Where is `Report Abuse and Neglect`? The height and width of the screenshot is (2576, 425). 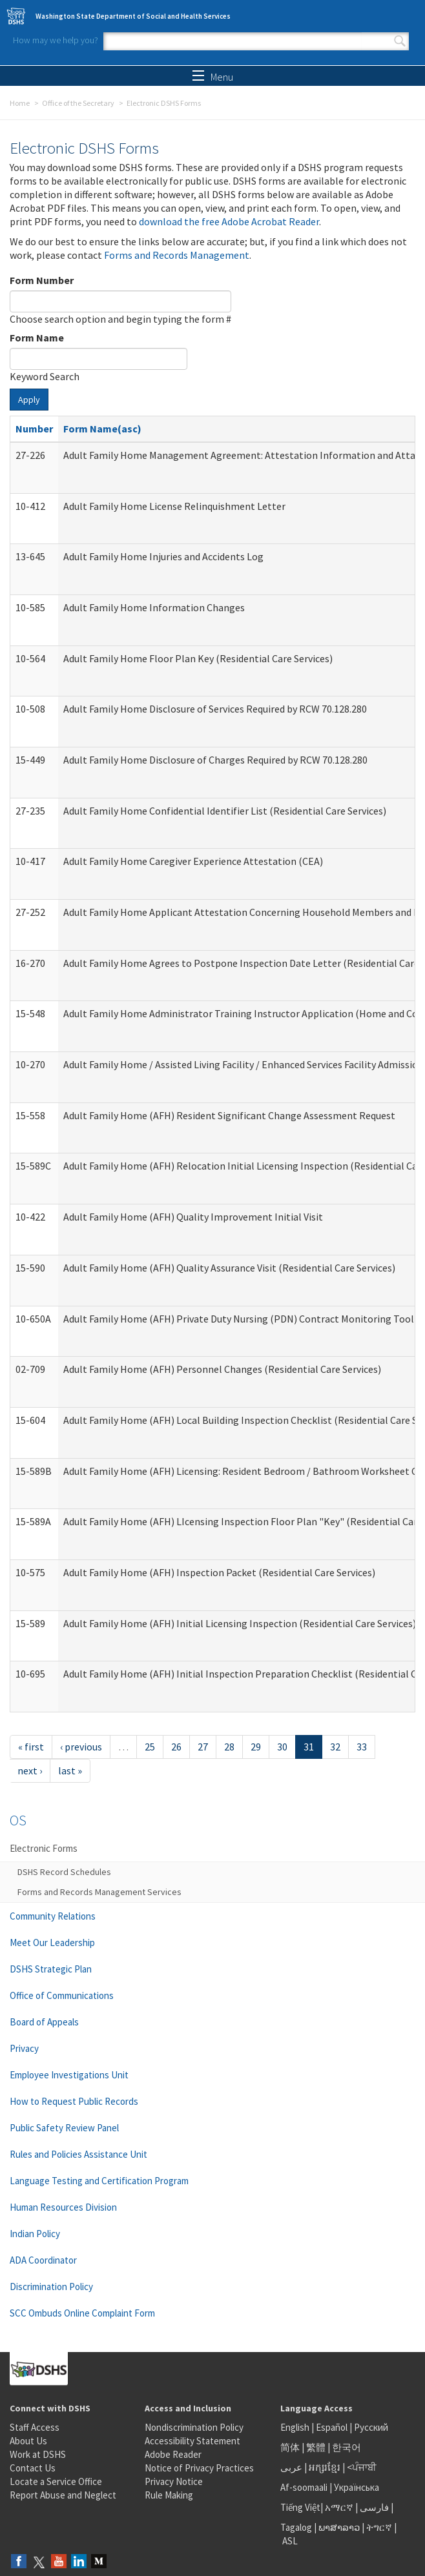 Report Abuse and Neglect is located at coordinates (63, 2495).